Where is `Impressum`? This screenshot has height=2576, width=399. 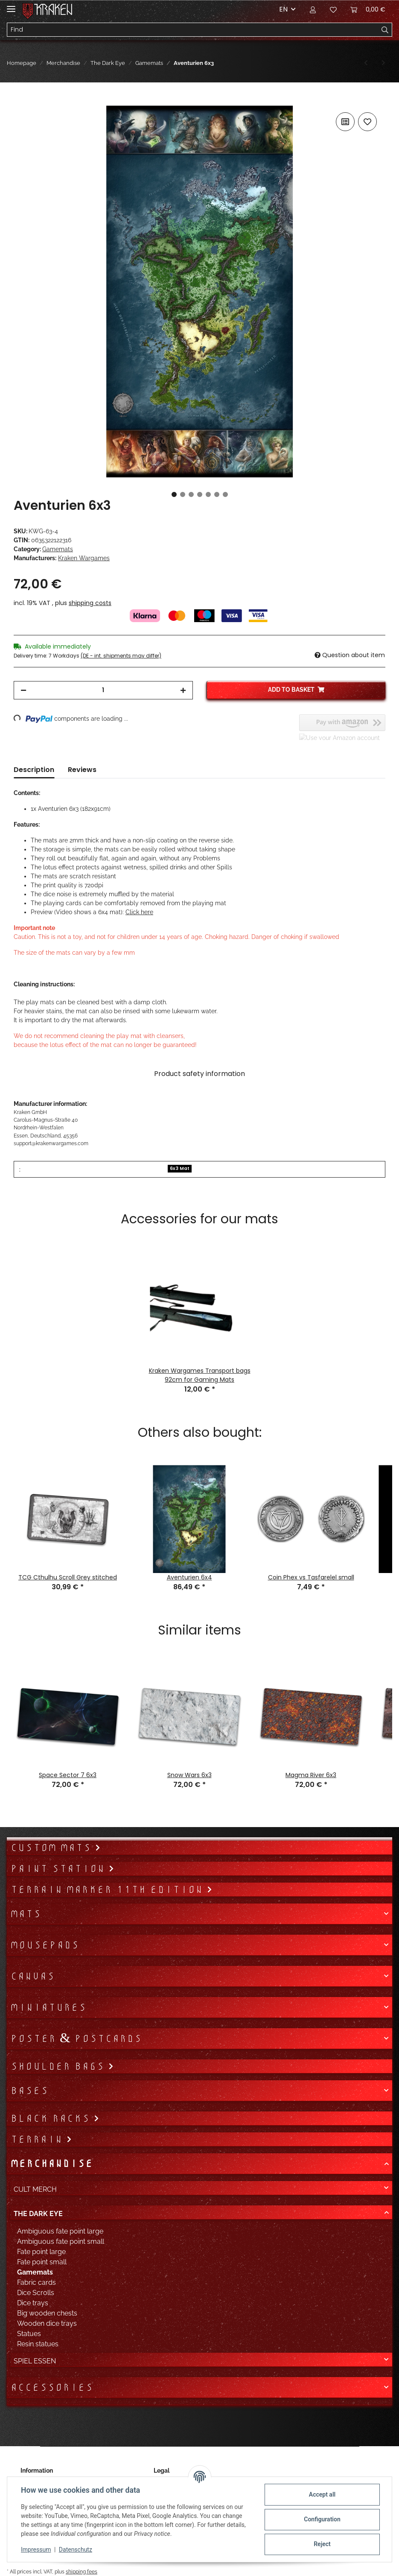 Impressum is located at coordinates (36, 2549).